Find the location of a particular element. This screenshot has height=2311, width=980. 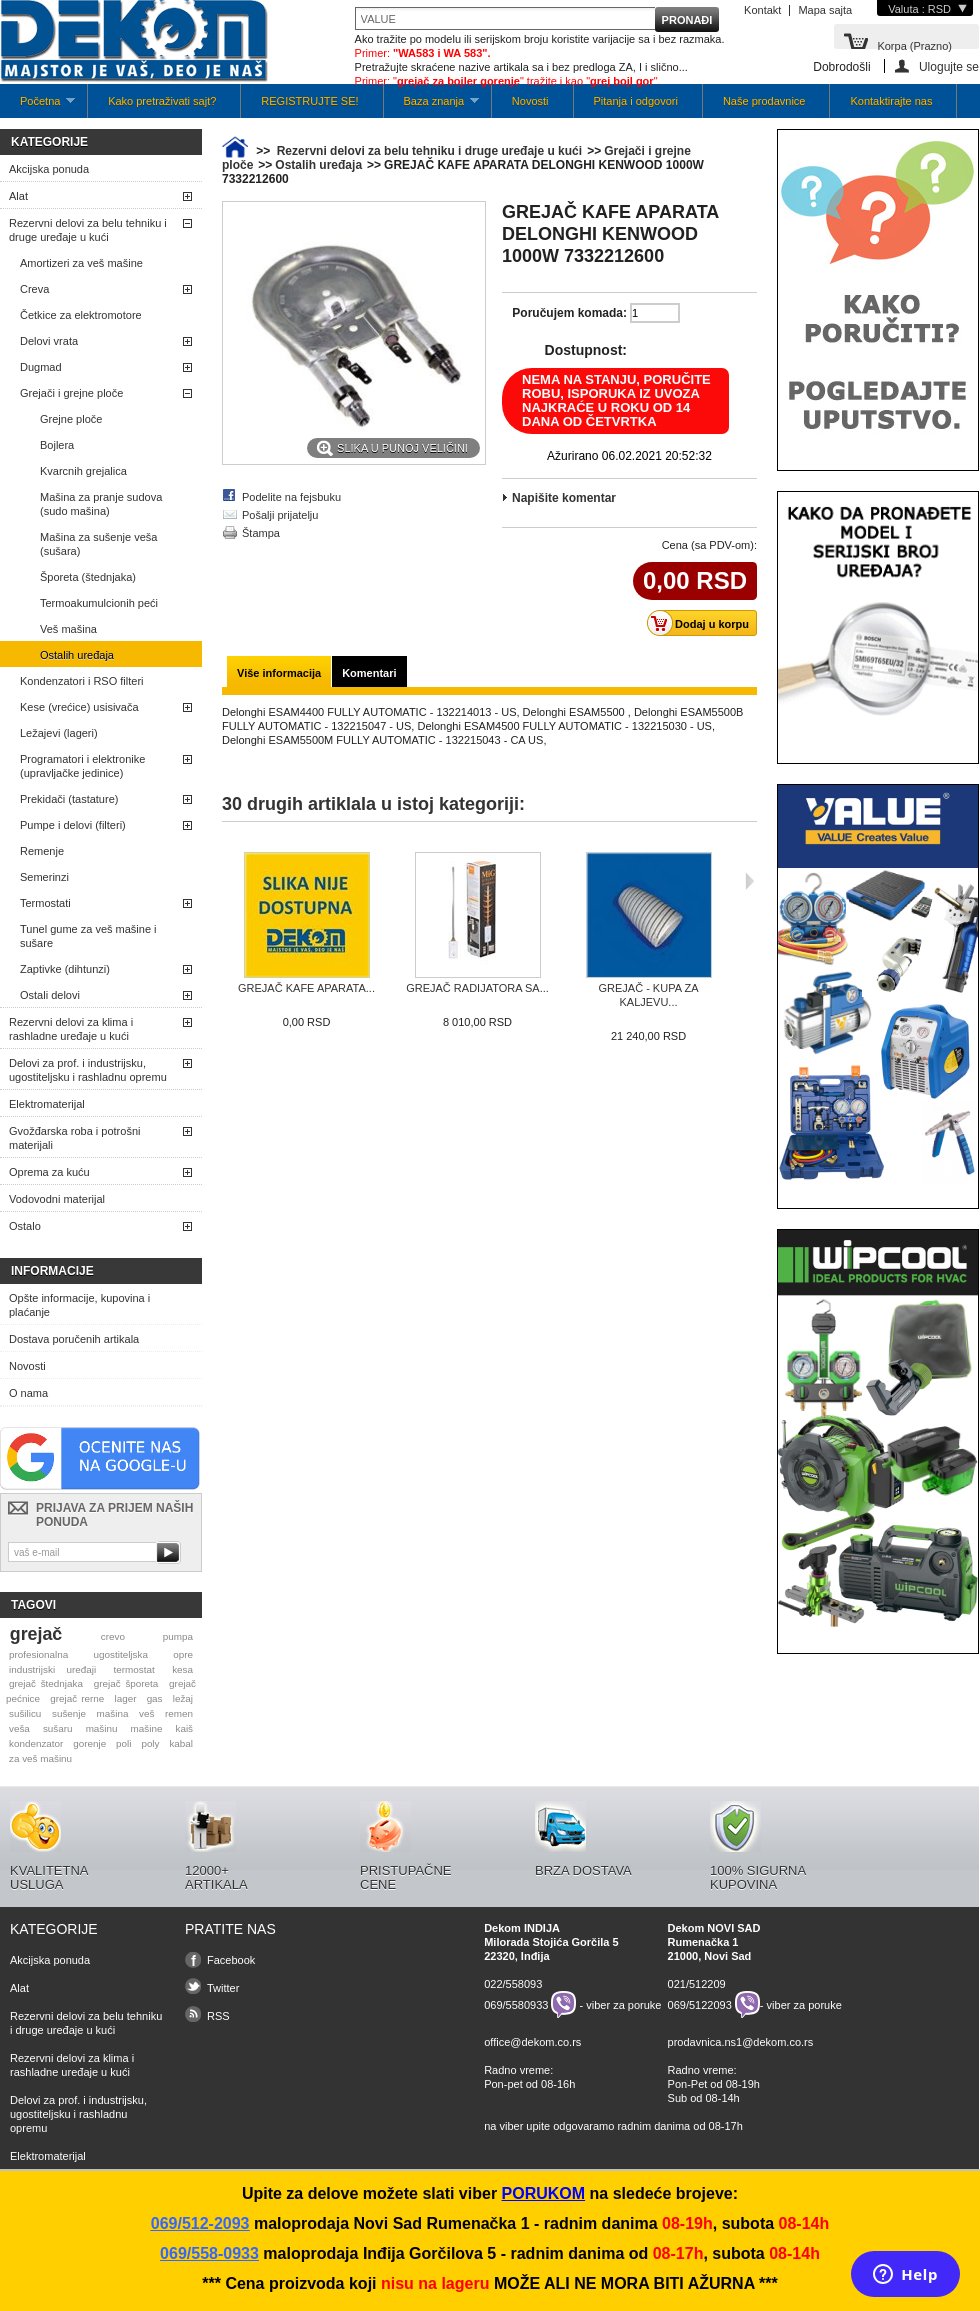

Twitter is located at coordinates (223, 1988).